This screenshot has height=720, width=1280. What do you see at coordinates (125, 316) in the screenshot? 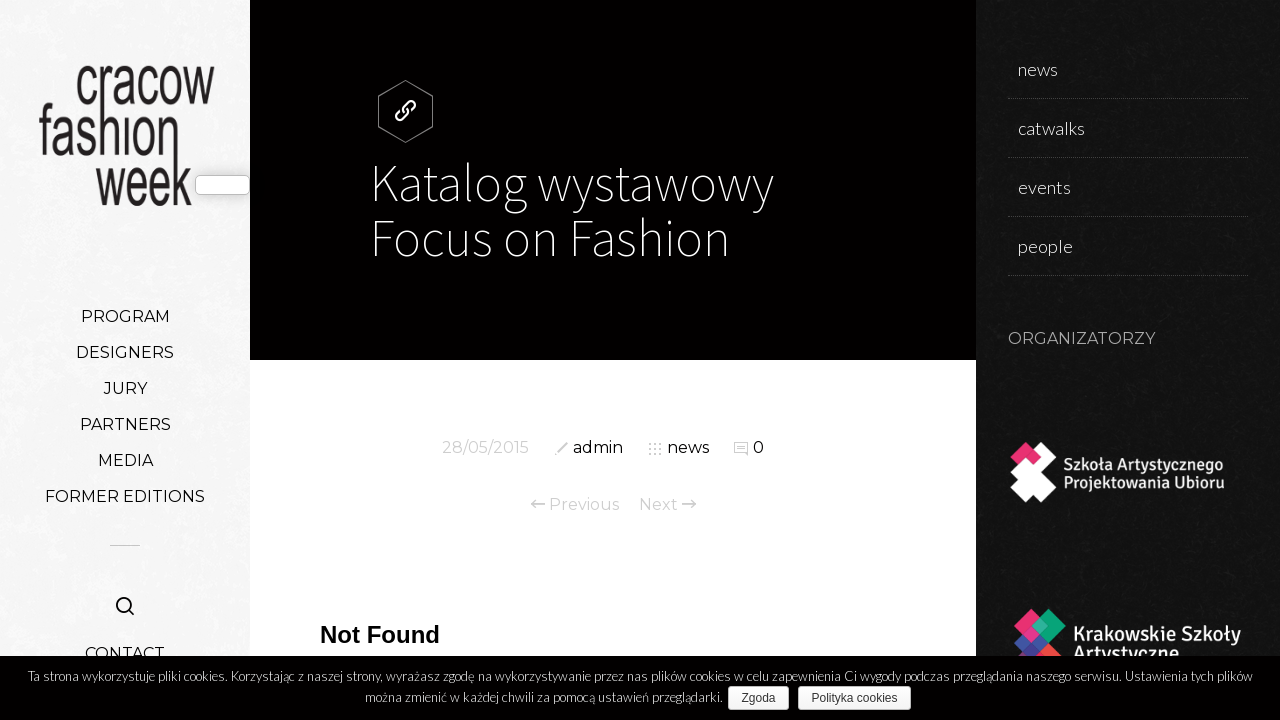
I see `PROGRAM` at bounding box center [125, 316].